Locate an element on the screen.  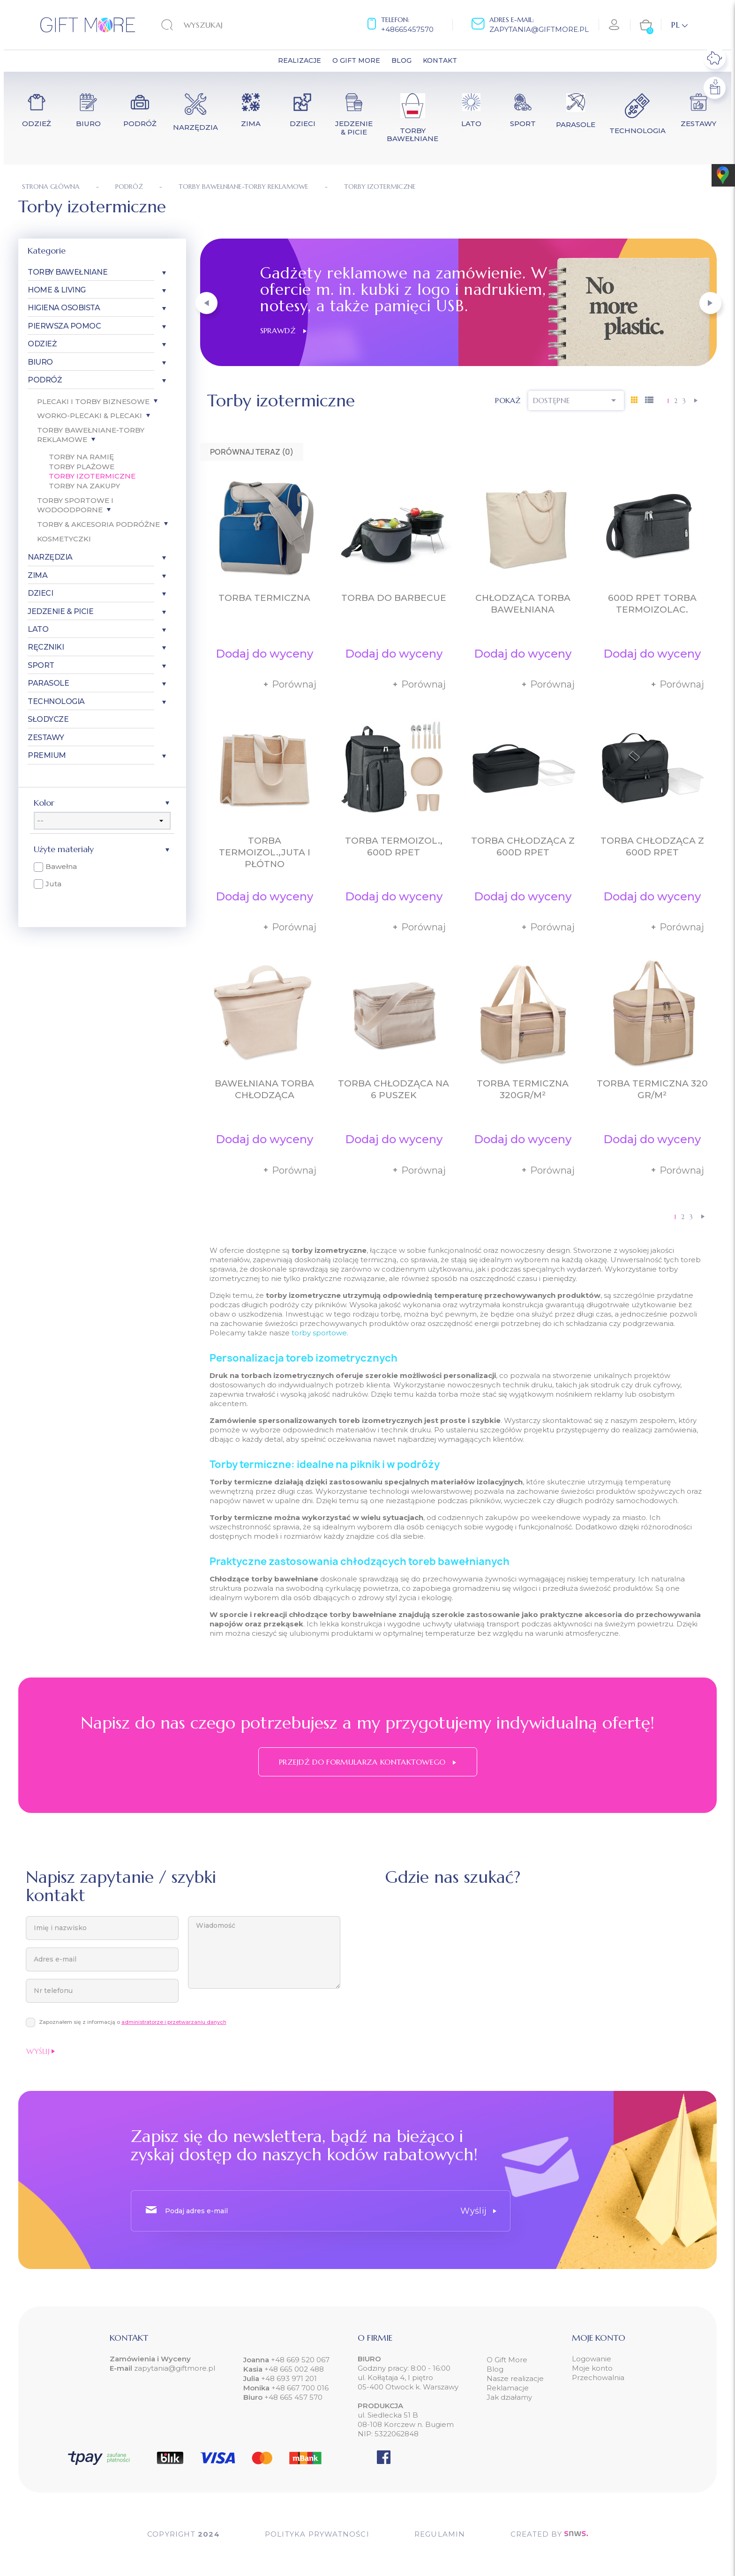
[button] is located at coordinates (206, 303).